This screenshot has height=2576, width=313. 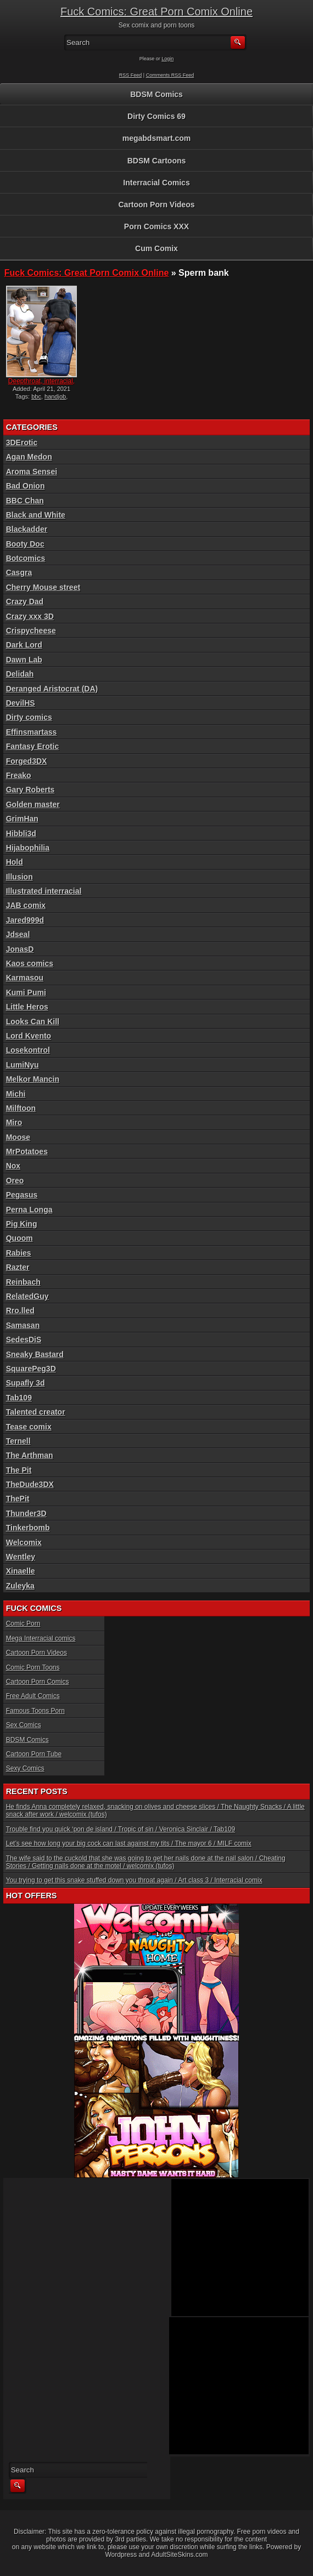 I want to click on Comic Porn, so click(x=23, y=1623).